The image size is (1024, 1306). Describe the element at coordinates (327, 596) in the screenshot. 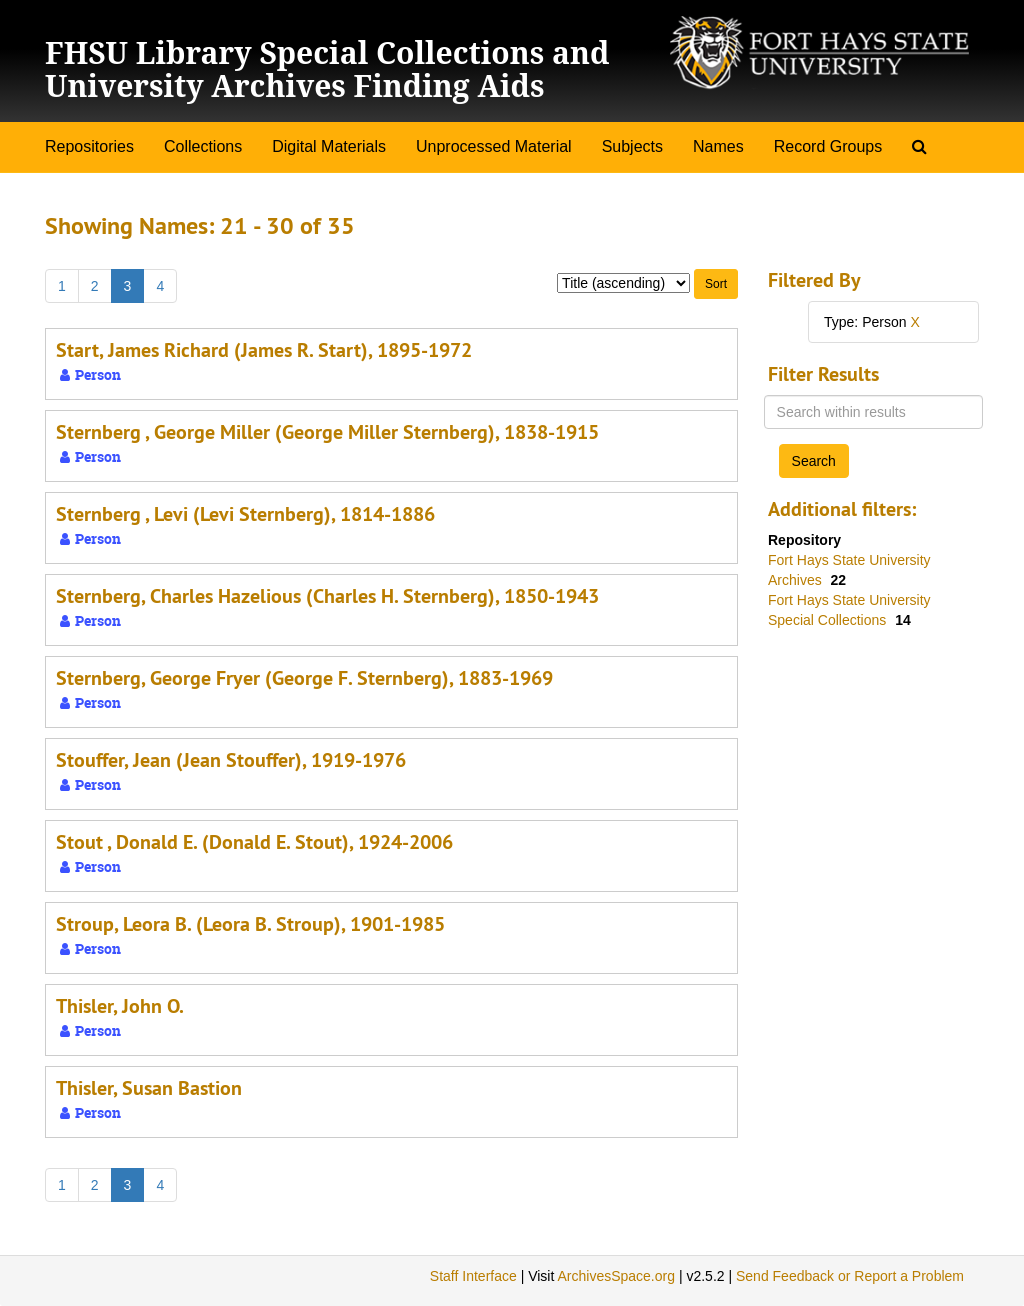

I see `Sternberg, Charles Hazelious (Charles H. Sternberg), 1850-1943` at that location.